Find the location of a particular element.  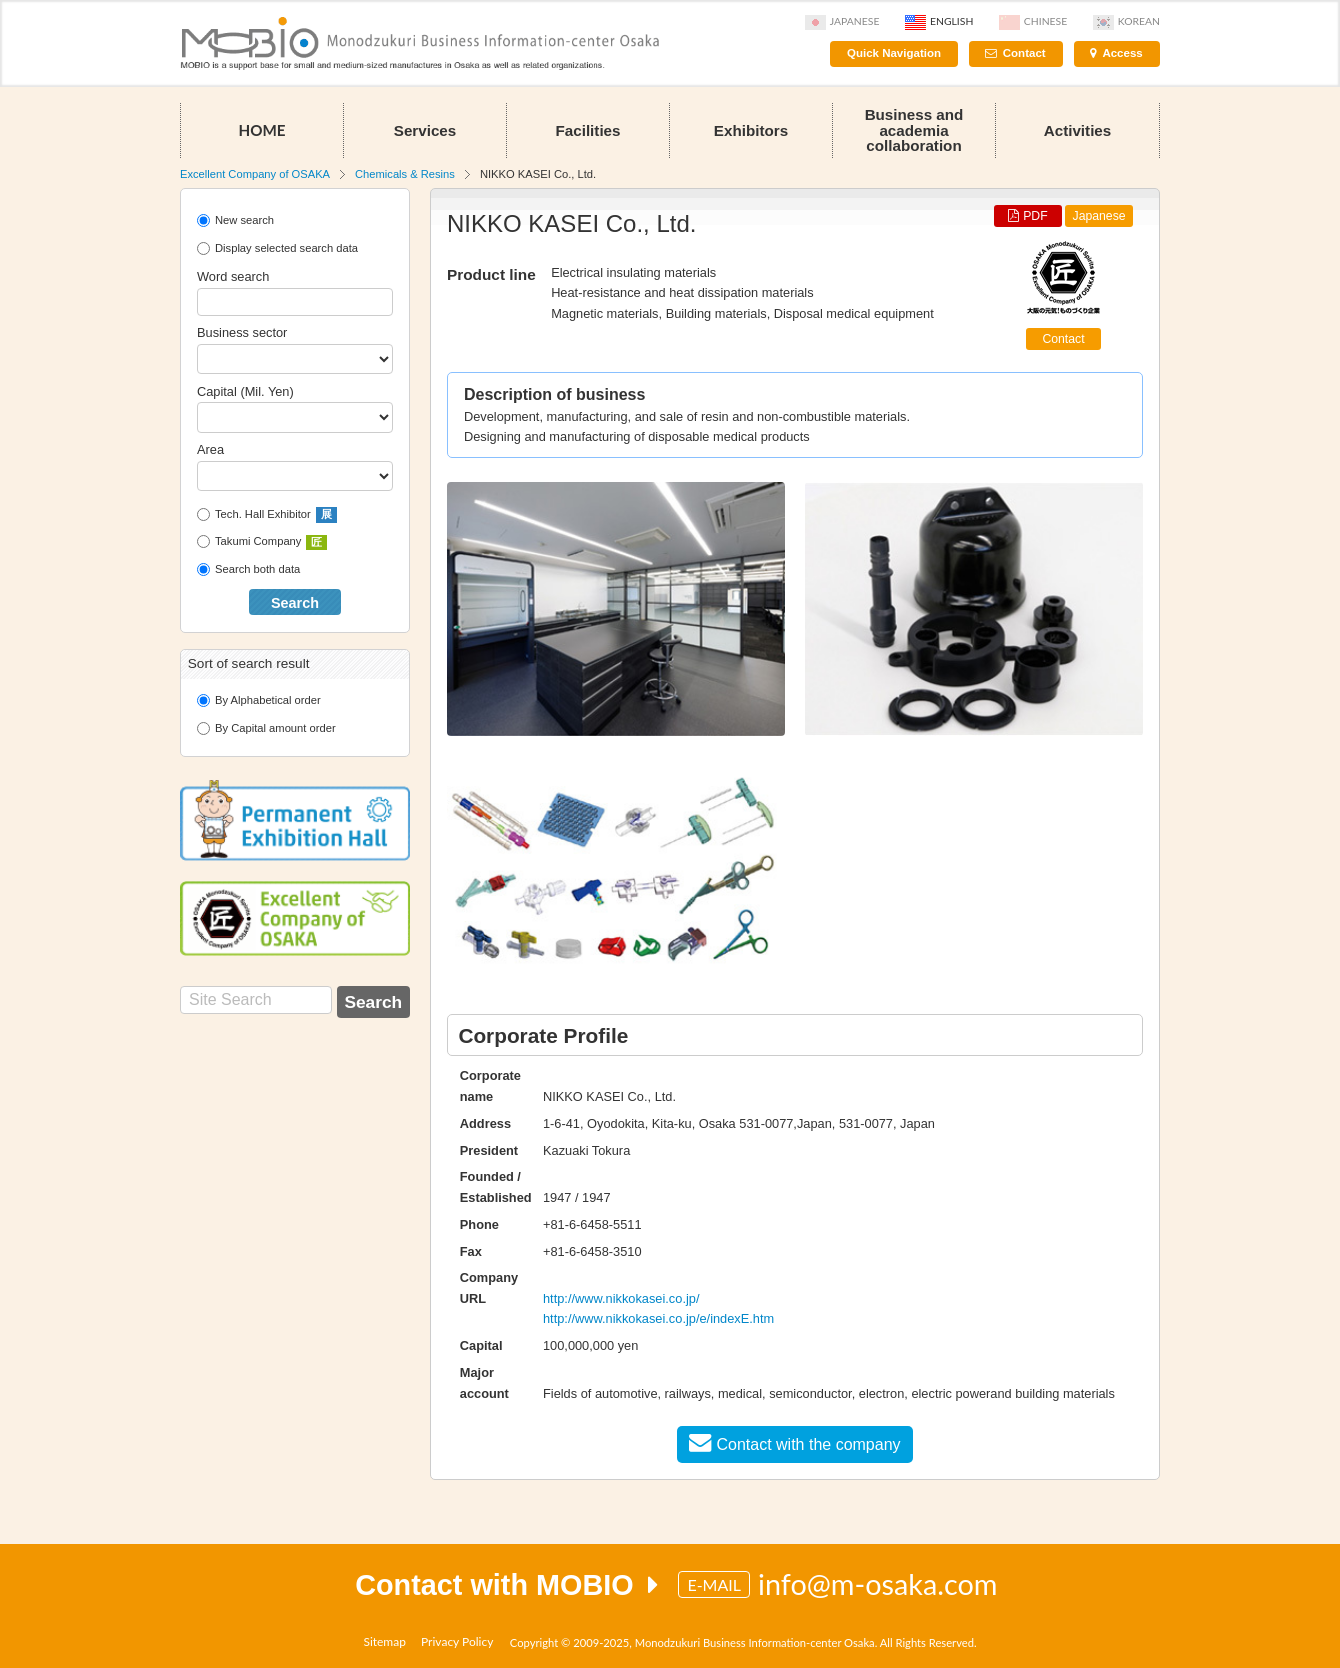

Search both data is located at coordinates (248, 569).